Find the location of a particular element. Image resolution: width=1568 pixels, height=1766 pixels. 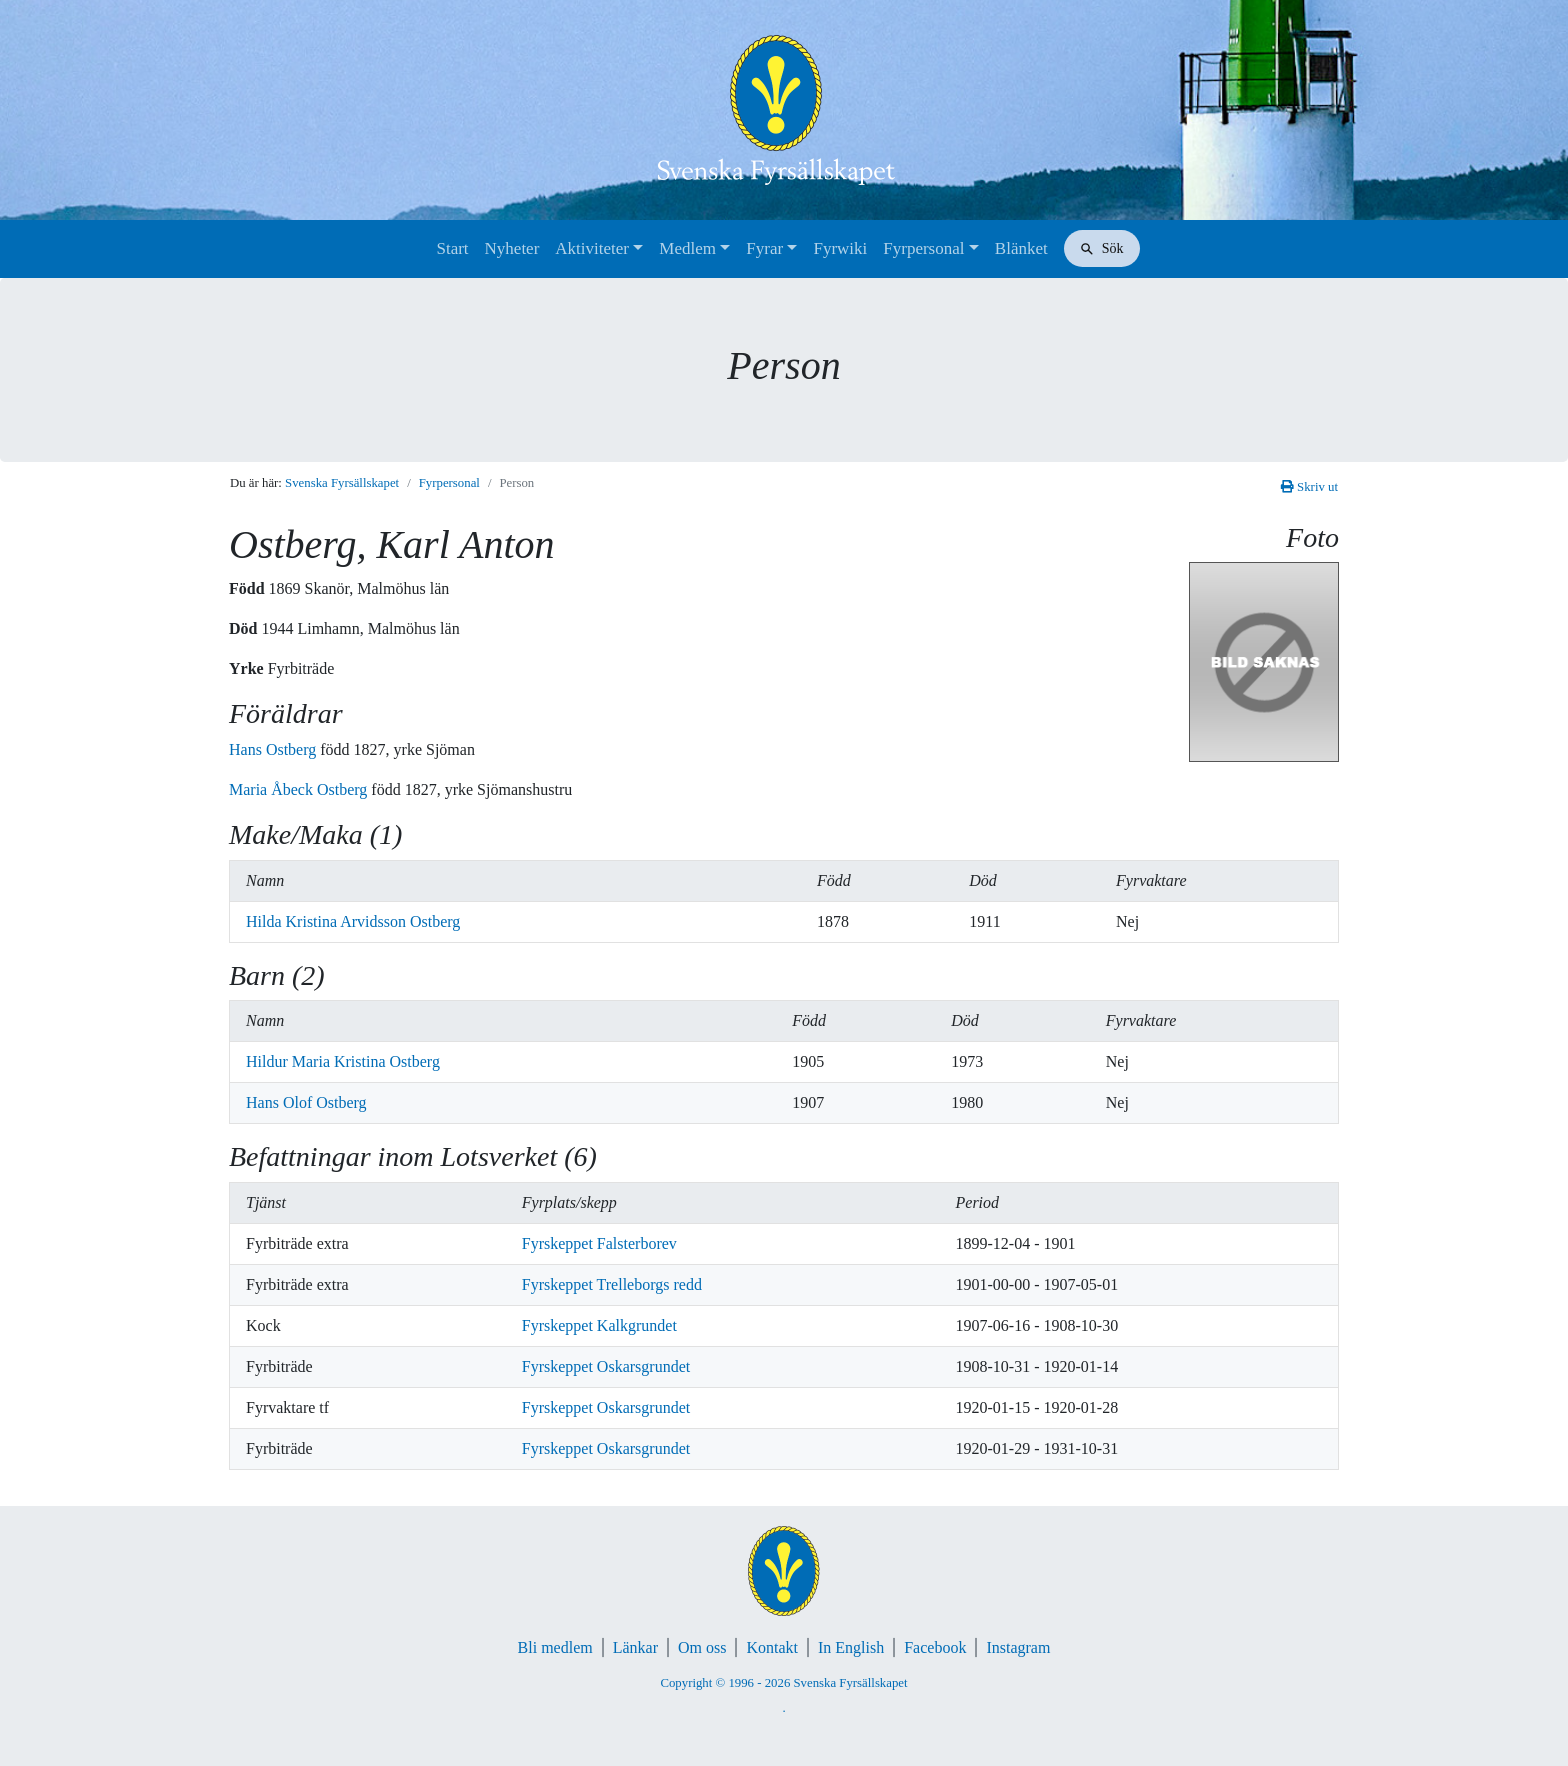

Kontakt is located at coordinates (772, 1647).